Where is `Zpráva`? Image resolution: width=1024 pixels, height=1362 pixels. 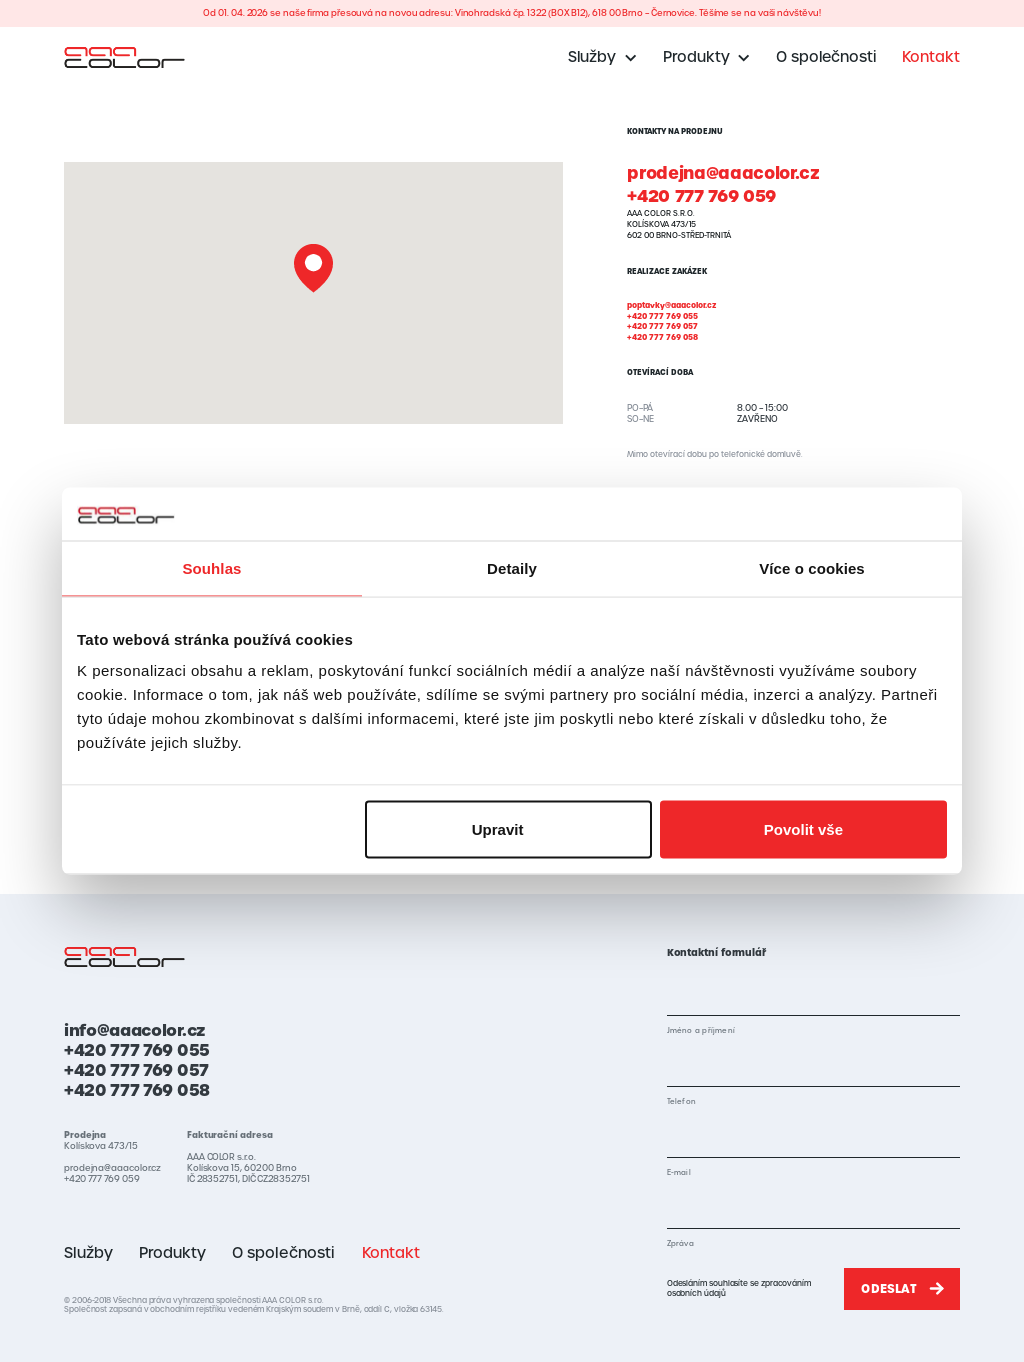 Zpráva is located at coordinates (680, 1243).